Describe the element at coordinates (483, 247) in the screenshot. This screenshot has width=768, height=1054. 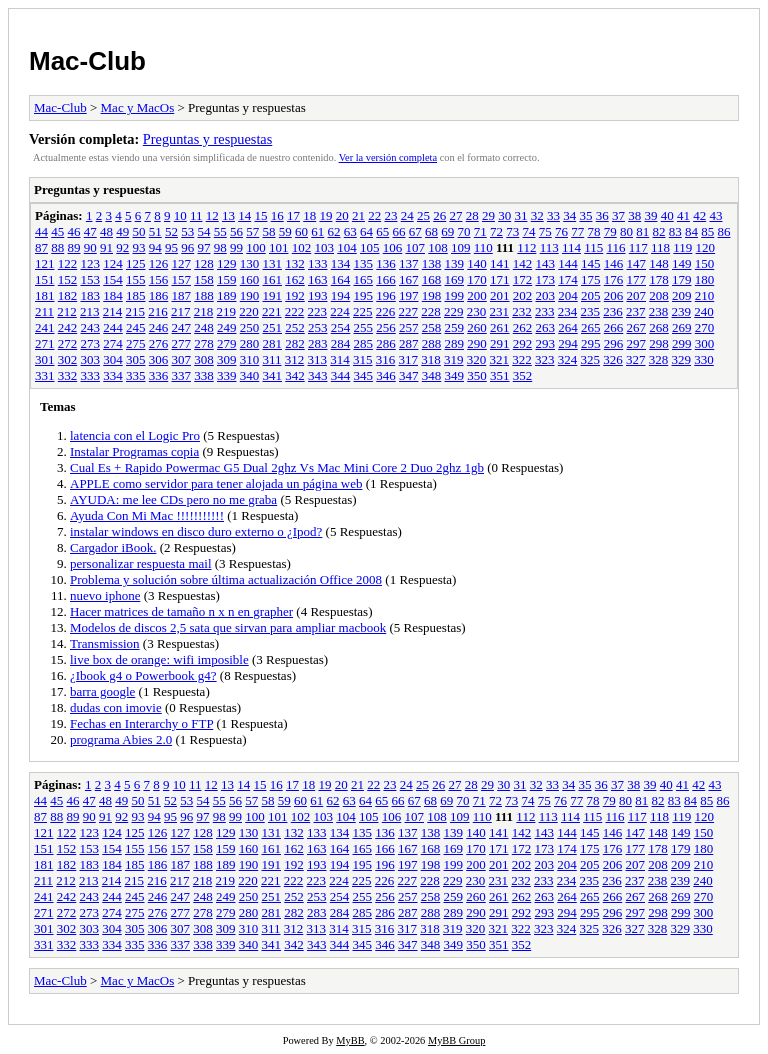
I see `110` at that location.